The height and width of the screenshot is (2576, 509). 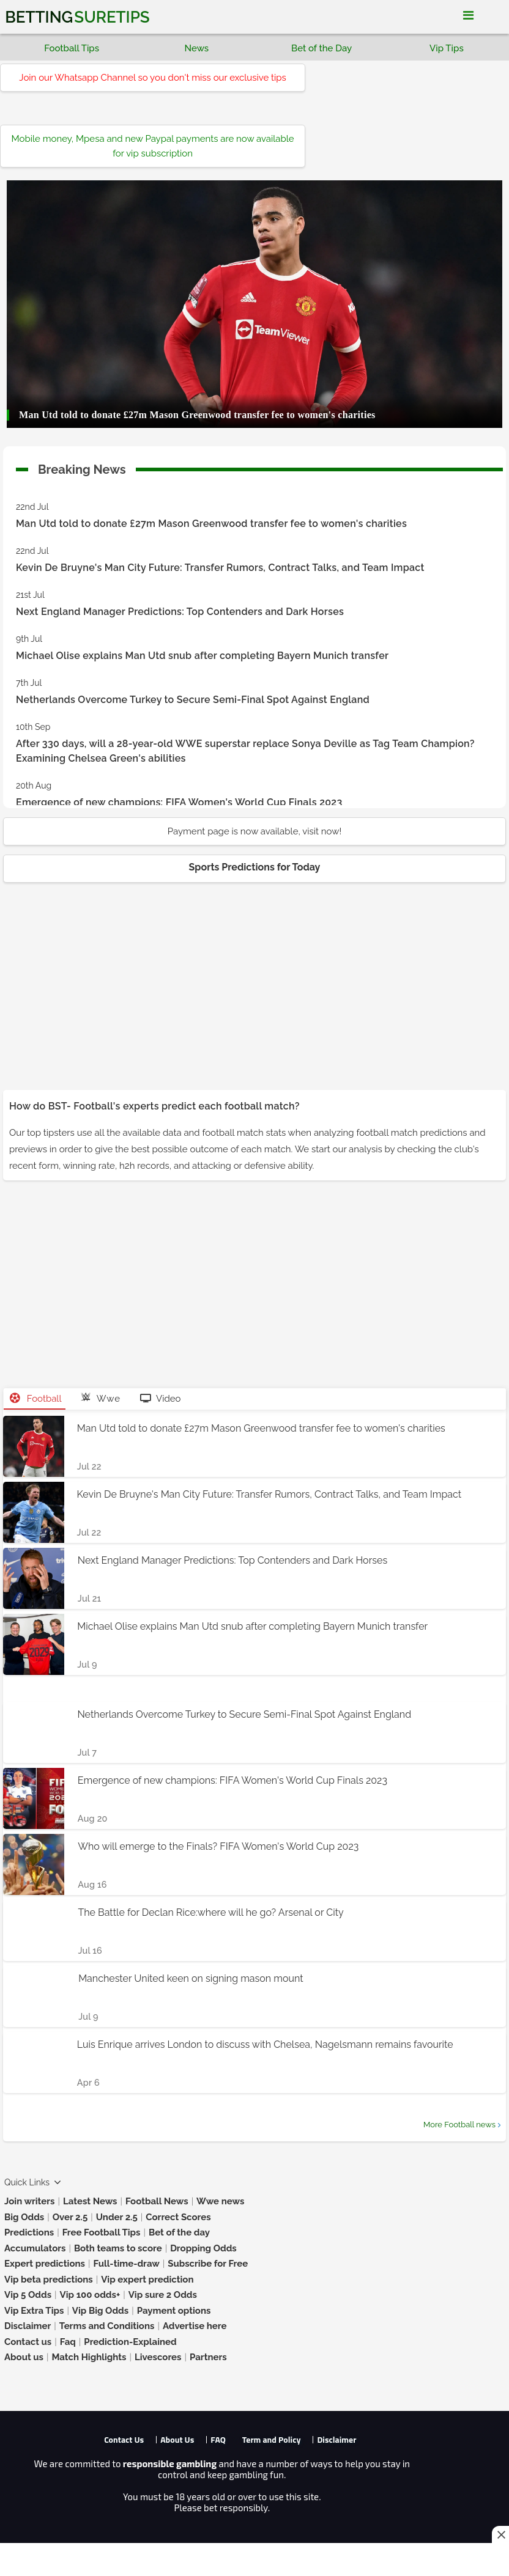 What do you see at coordinates (29, 2201) in the screenshot?
I see `Join writers` at bounding box center [29, 2201].